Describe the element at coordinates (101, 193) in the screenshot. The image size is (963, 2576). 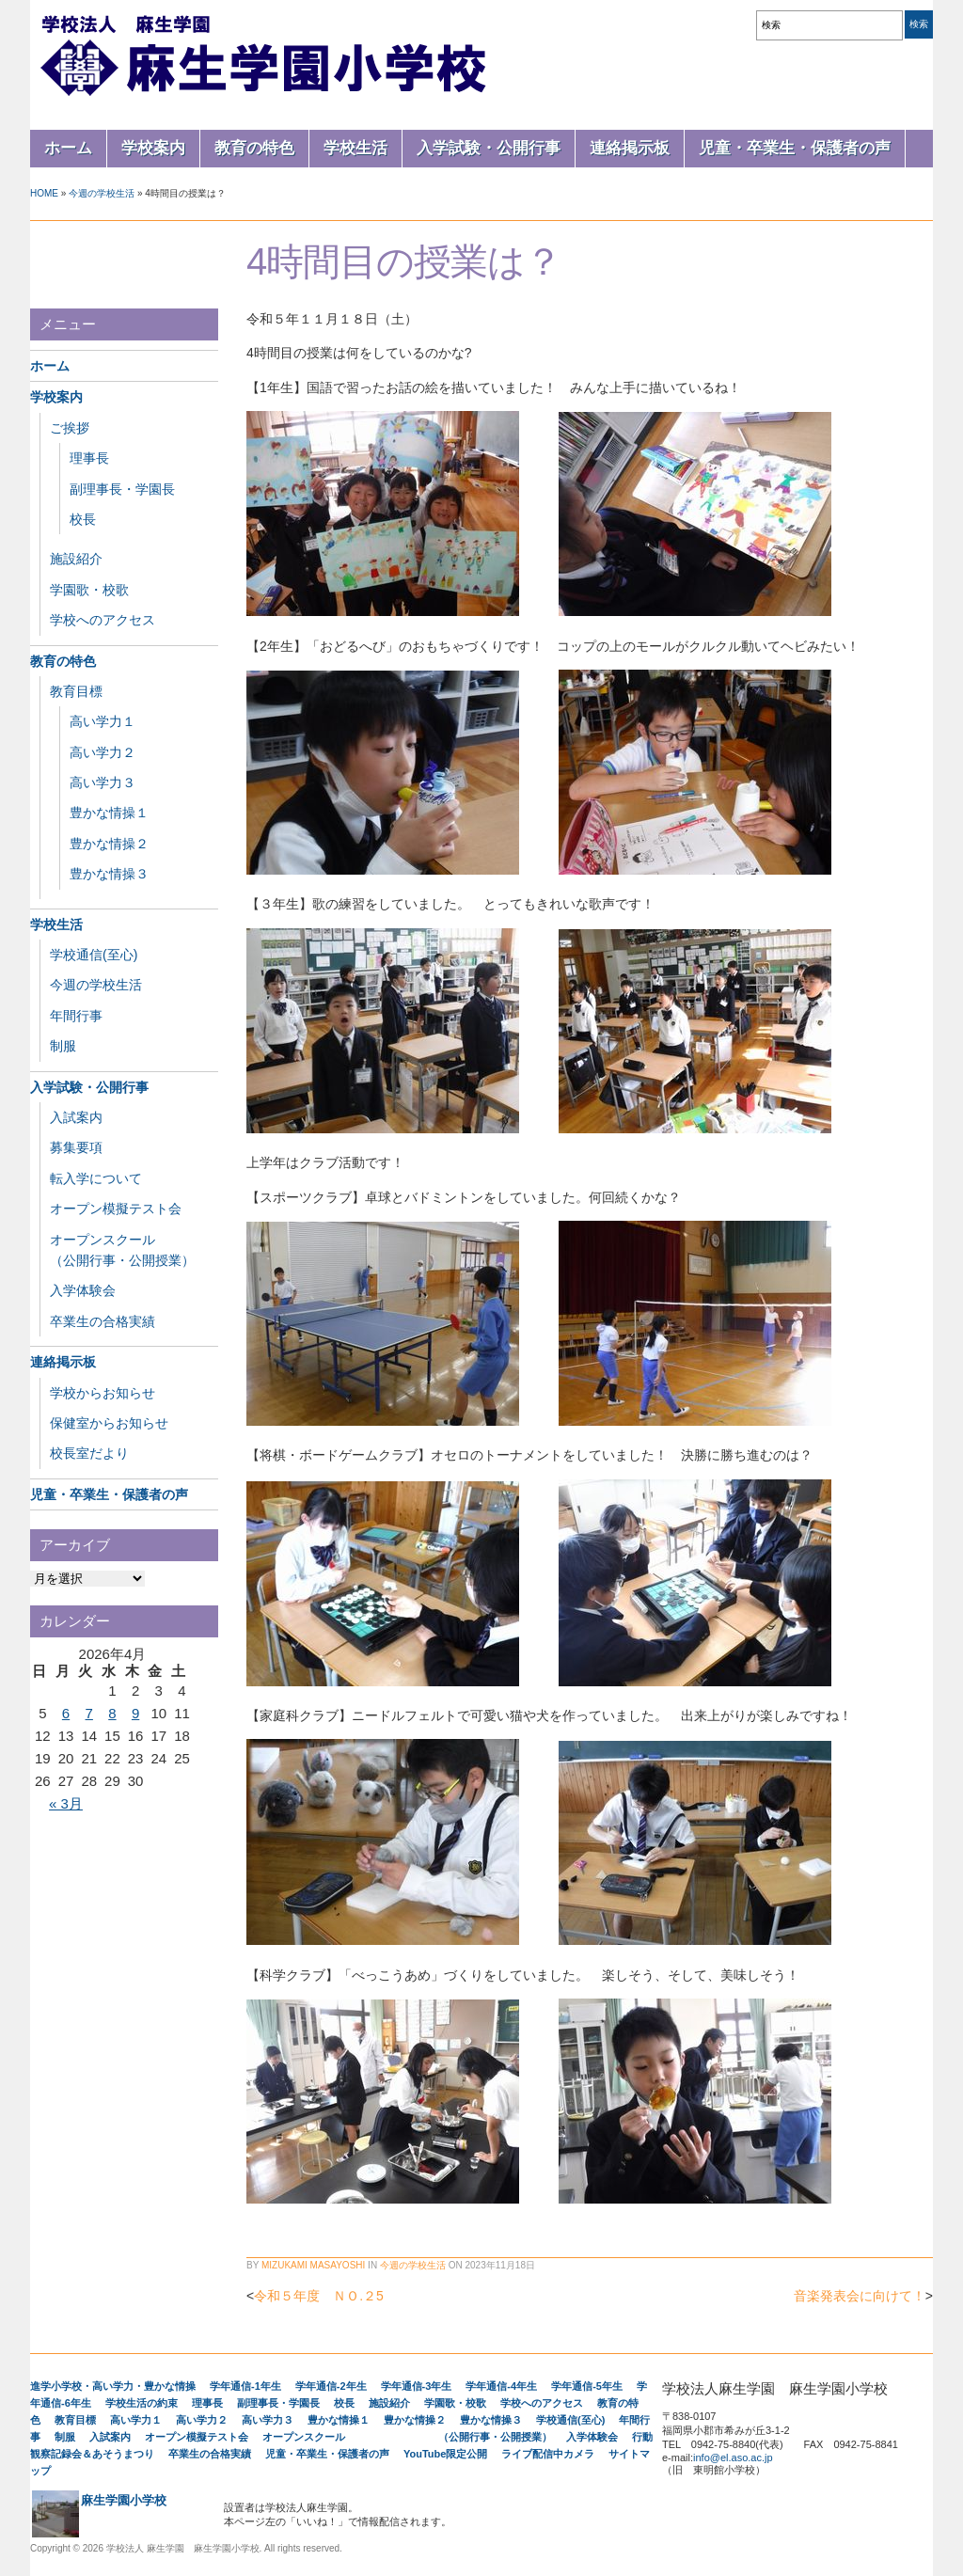
I see `今週の学校生活` at that location.